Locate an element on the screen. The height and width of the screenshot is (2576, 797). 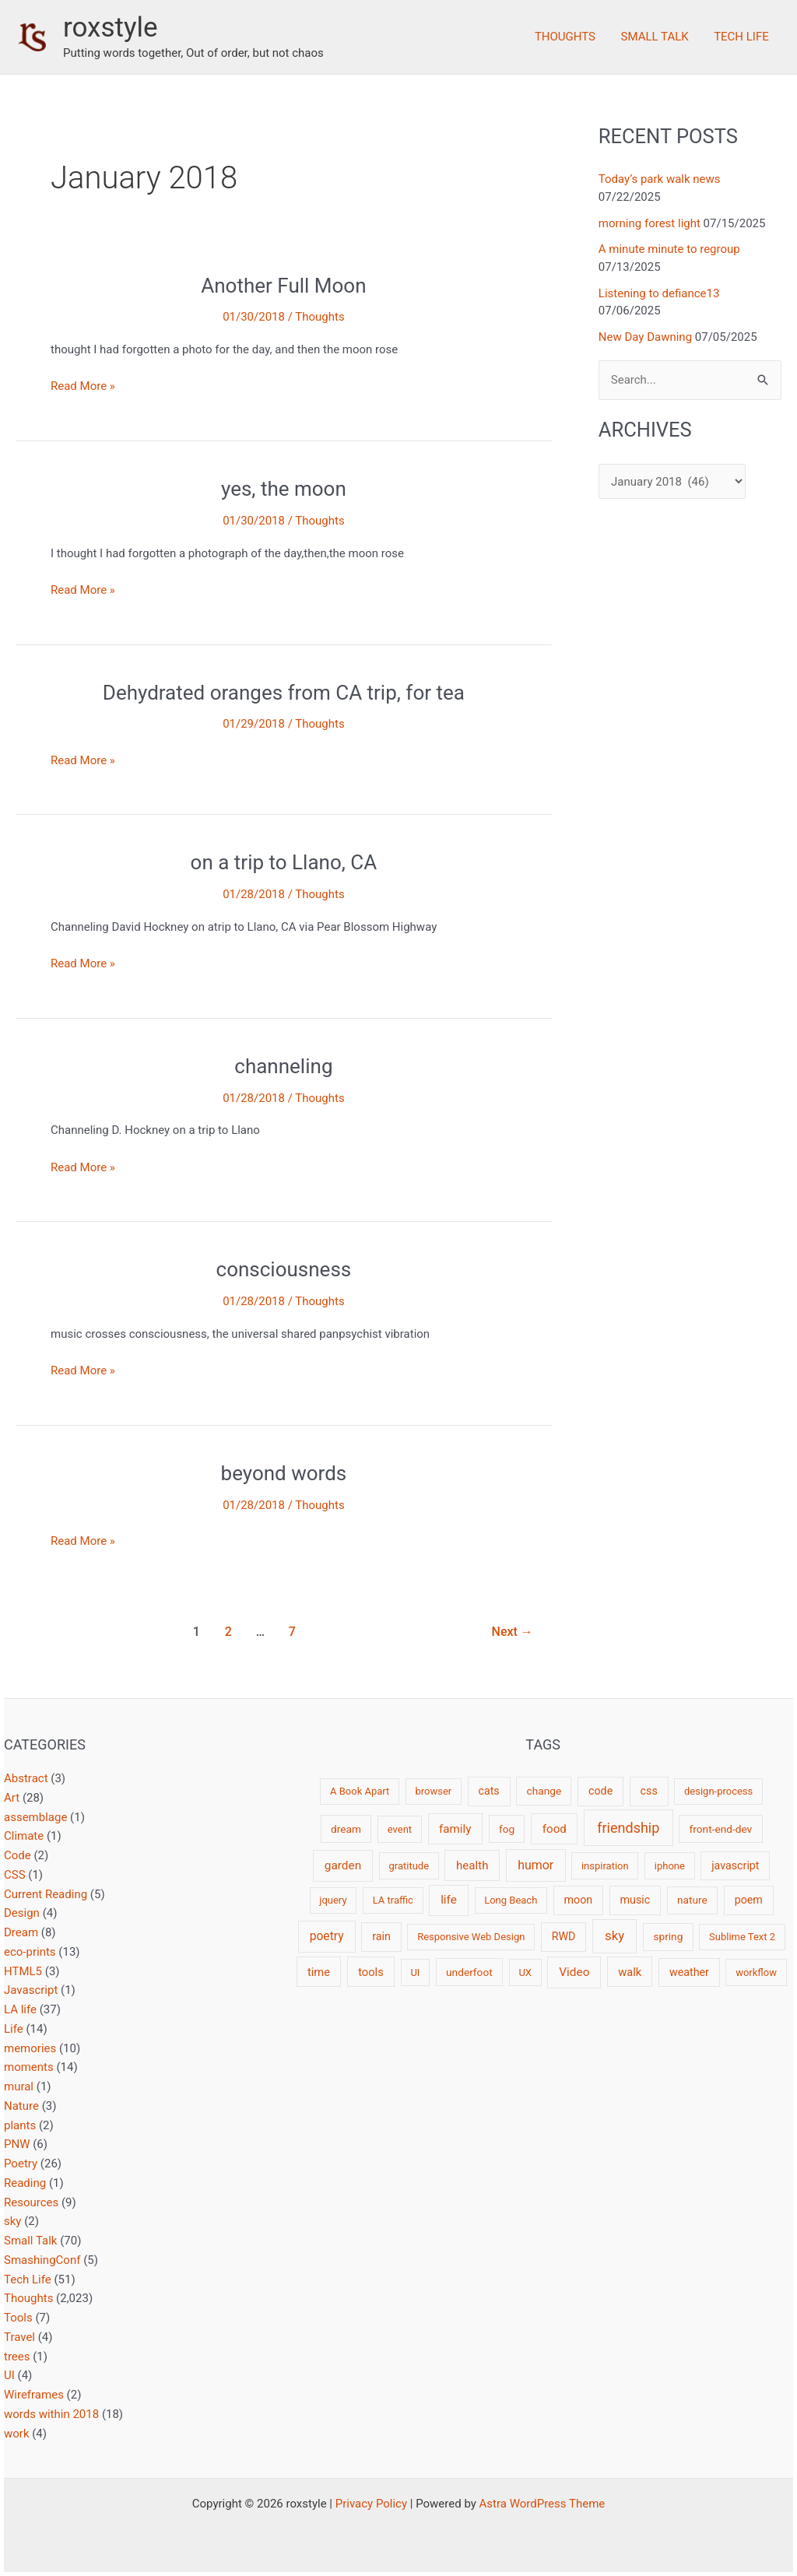
workflow [workflow (2 items)] is located at coordinates (756, 1972).